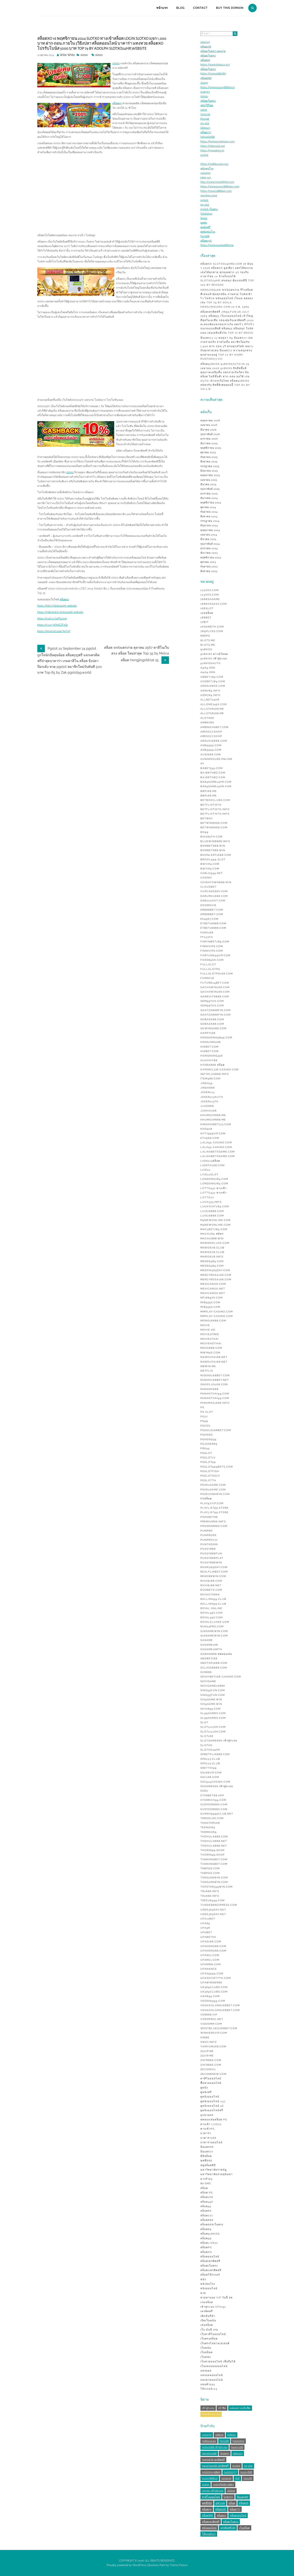 This screenshot has width=294, height=2576. I want to click on gobaza88.com, so click(212, 1019).